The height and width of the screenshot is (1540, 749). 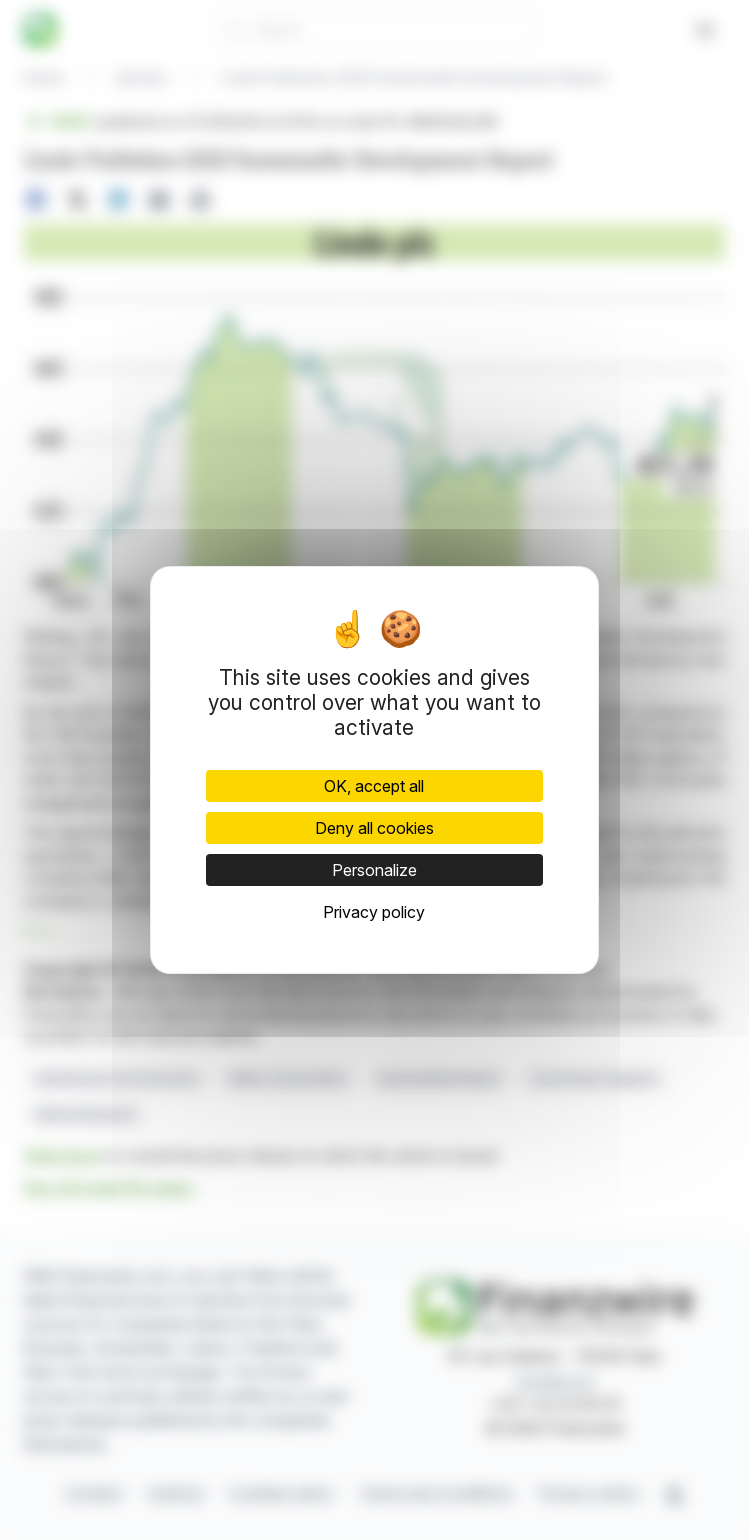 I want to click on OK, accept all [Cookies : OK, accept all], so click(x=374, y=786).